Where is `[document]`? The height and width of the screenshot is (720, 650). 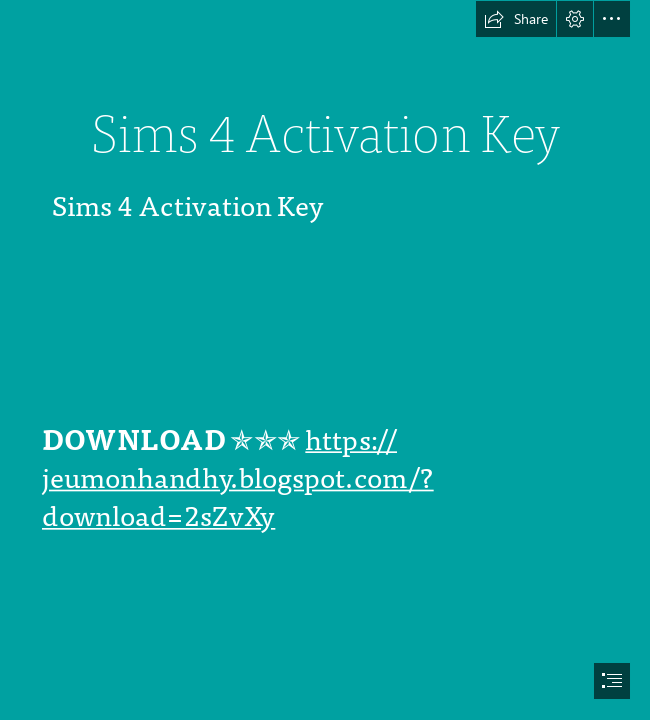 [document] is located at coordinates (325, 360).